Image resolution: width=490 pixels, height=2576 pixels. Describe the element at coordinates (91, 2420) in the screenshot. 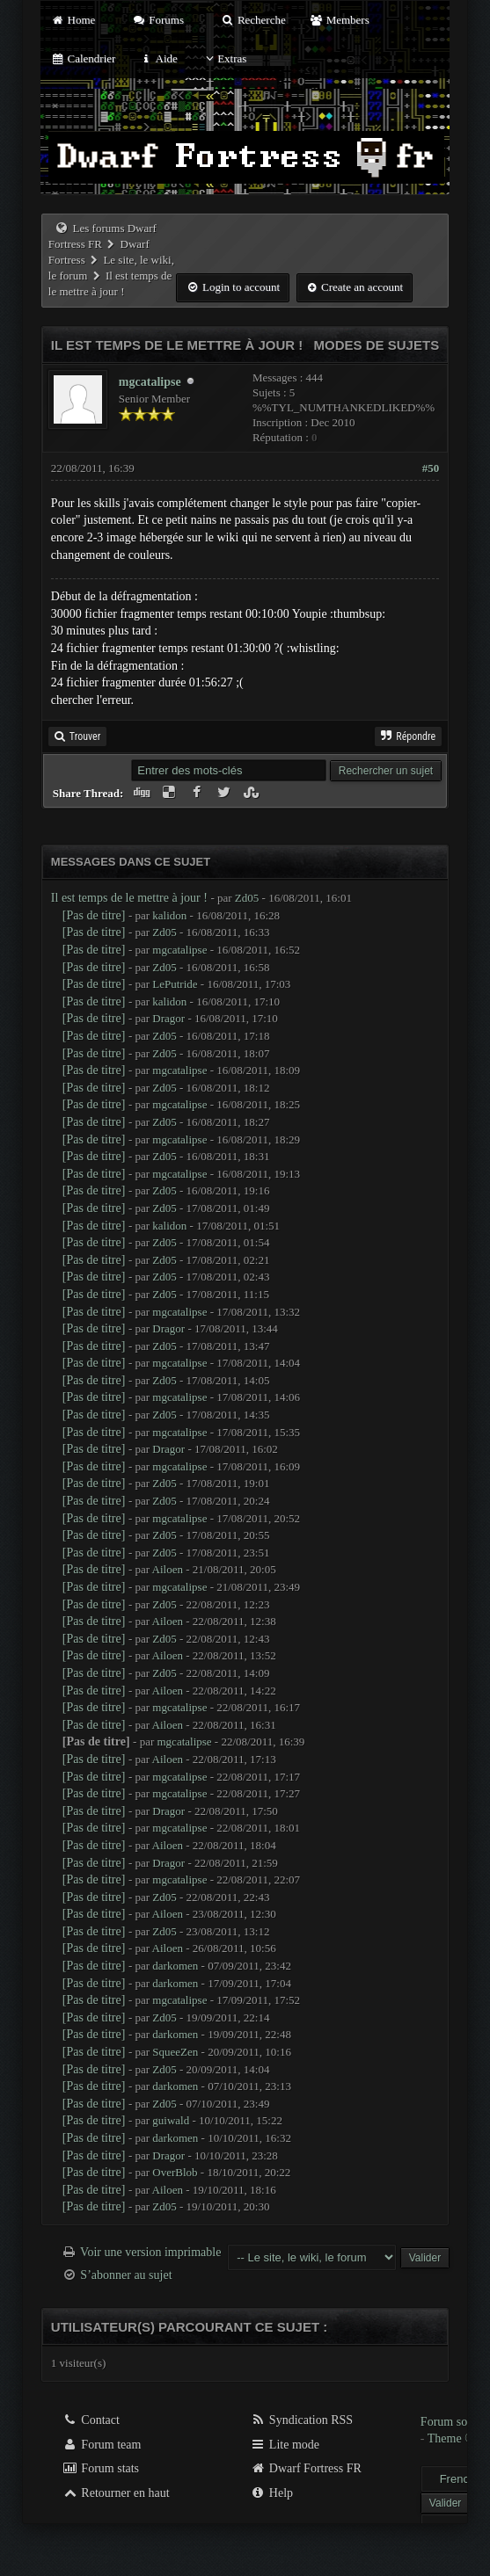

I see `Contact` at that location.